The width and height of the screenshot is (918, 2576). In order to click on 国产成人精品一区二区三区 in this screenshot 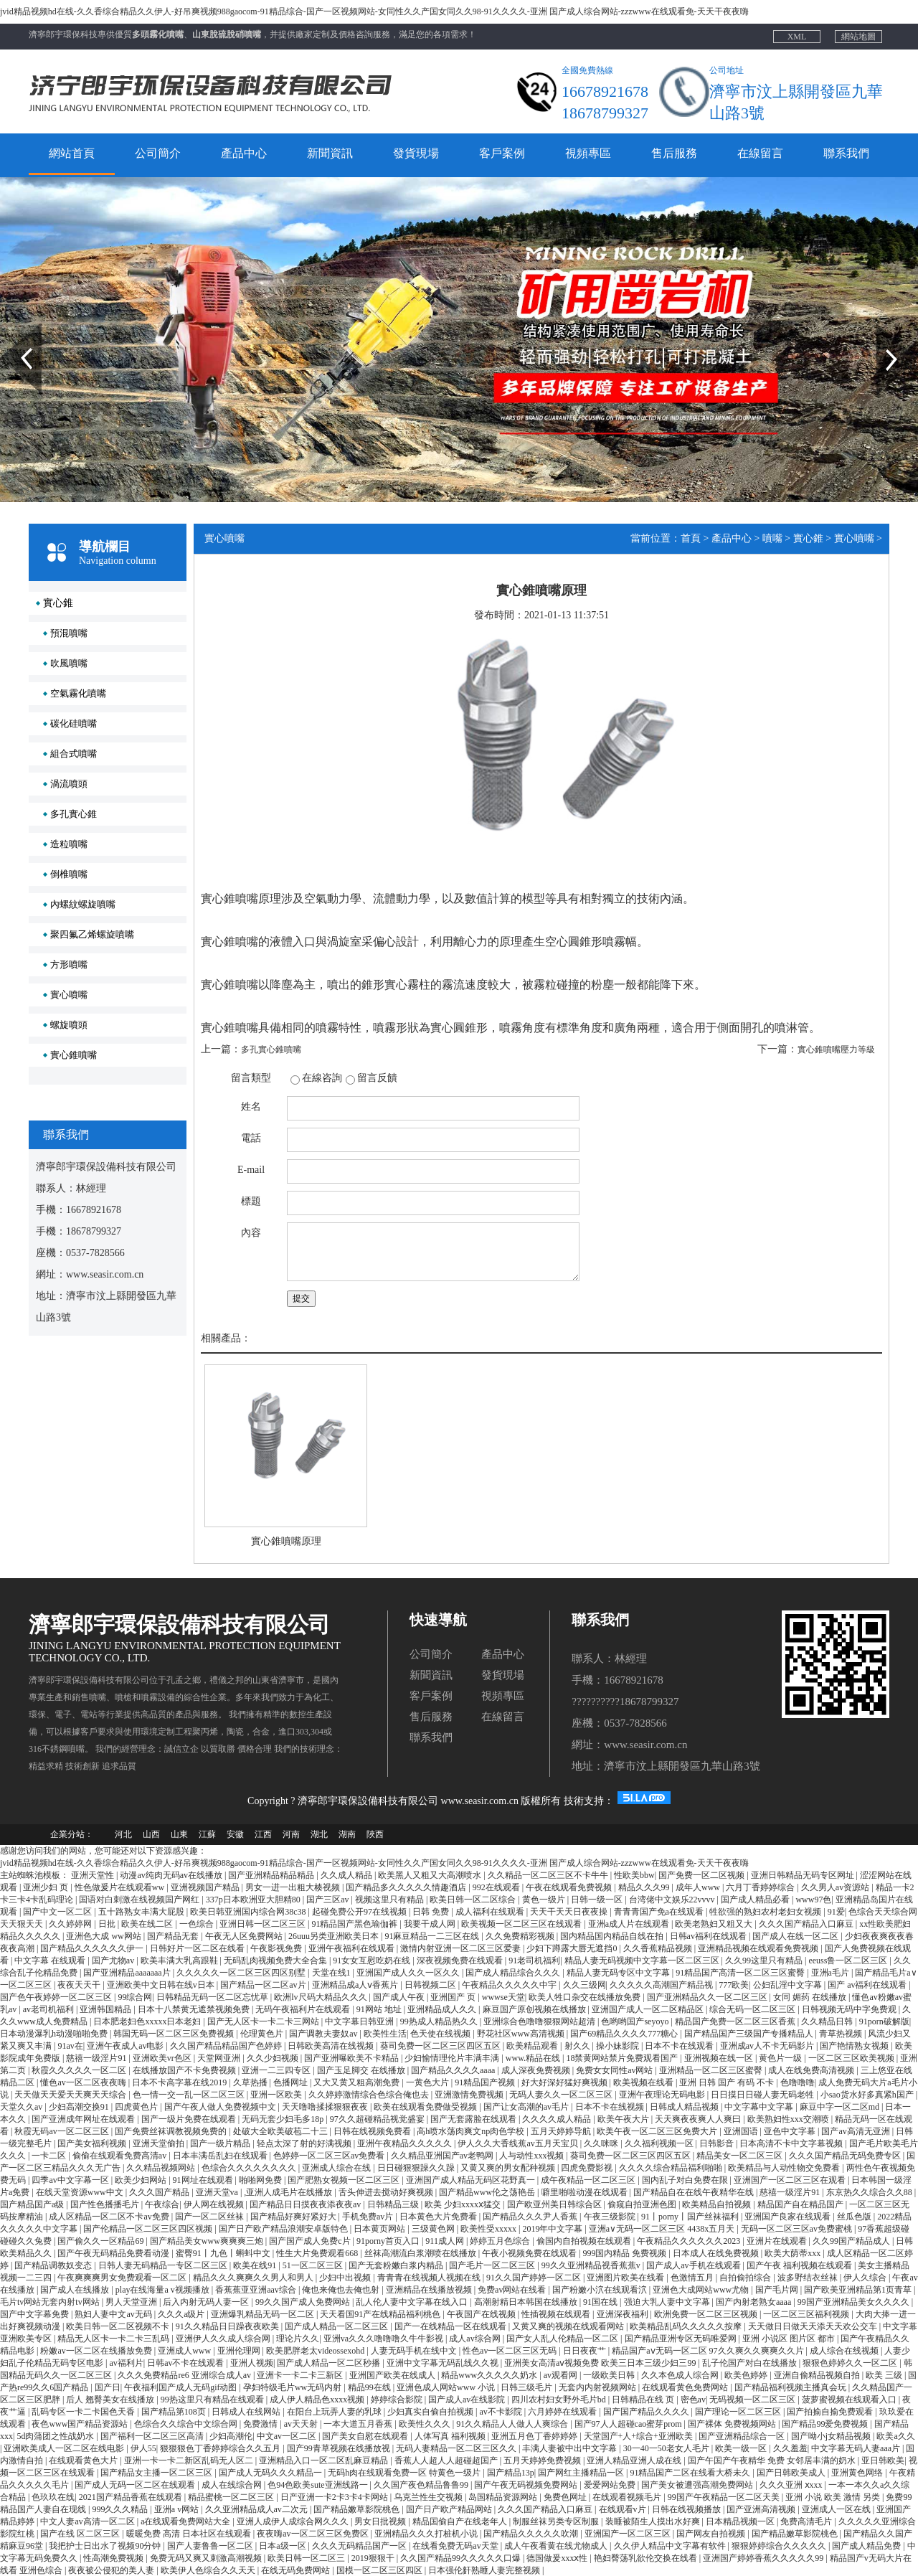, I will do `click(337, 2326)`.